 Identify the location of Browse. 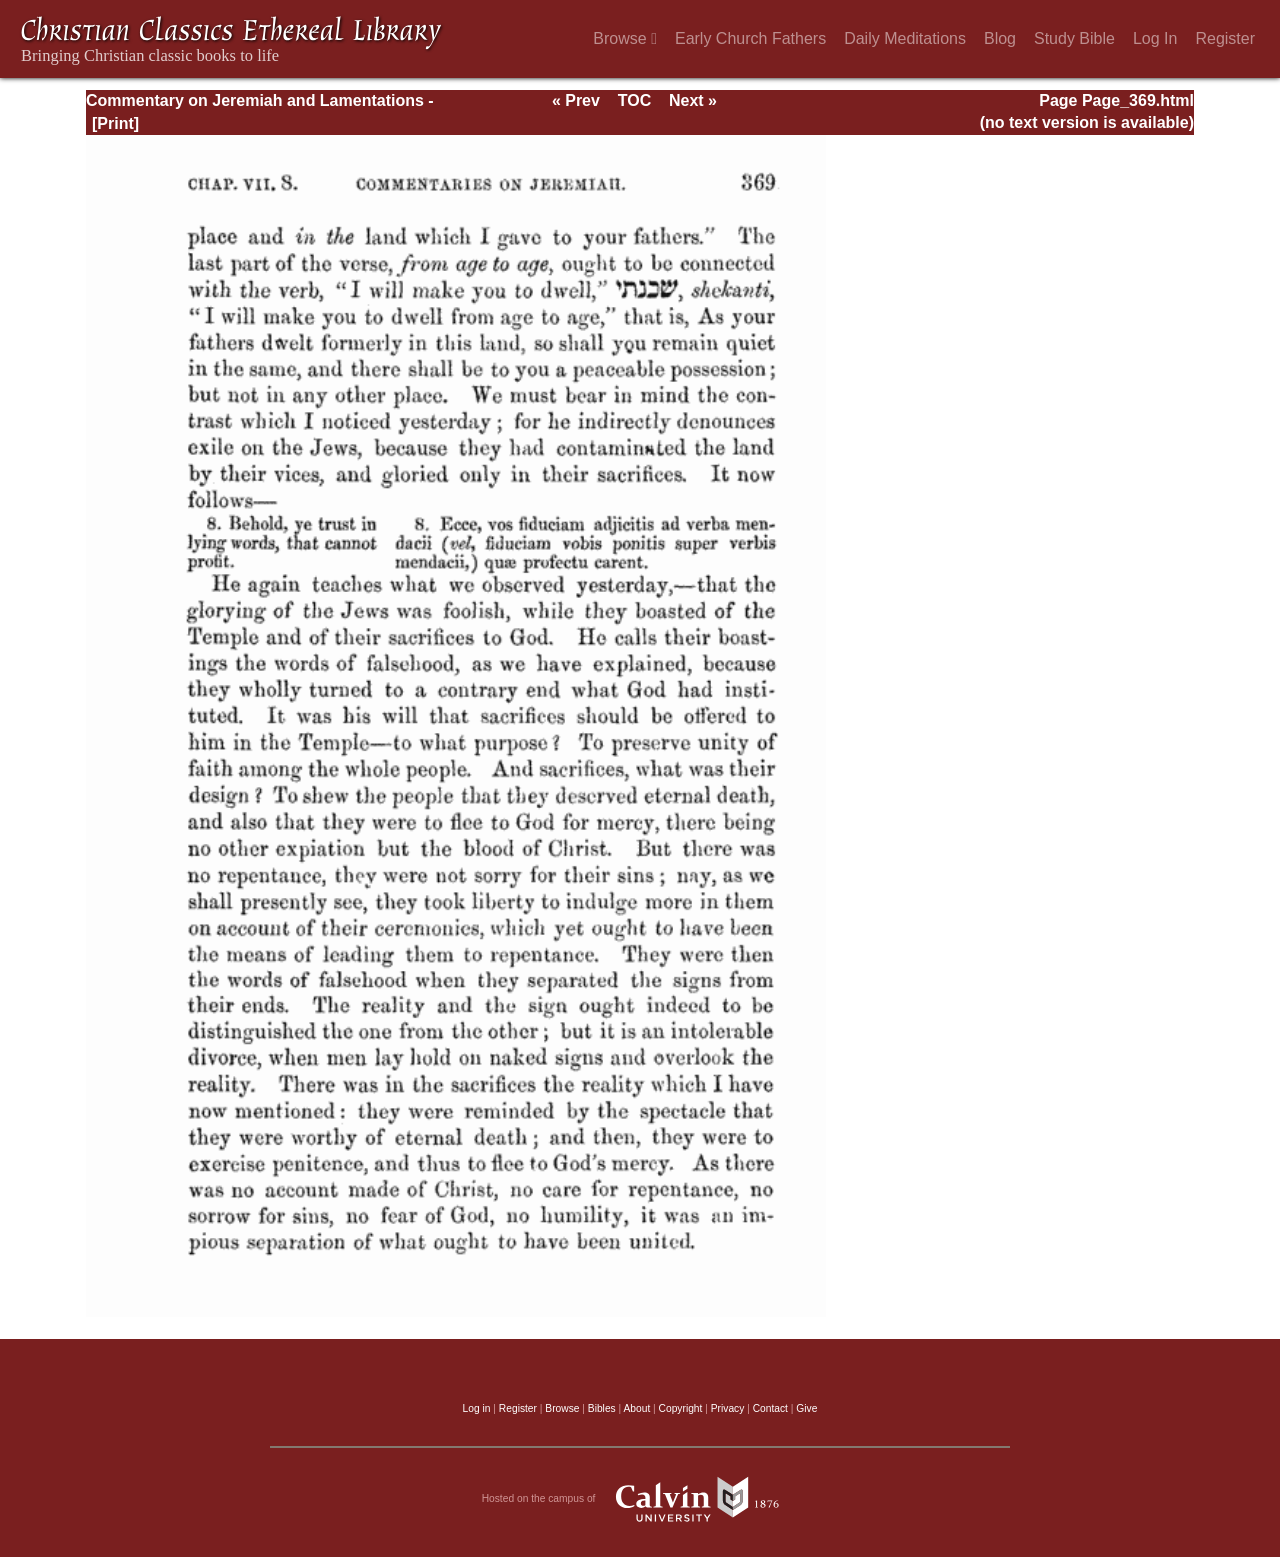
(625, 38).